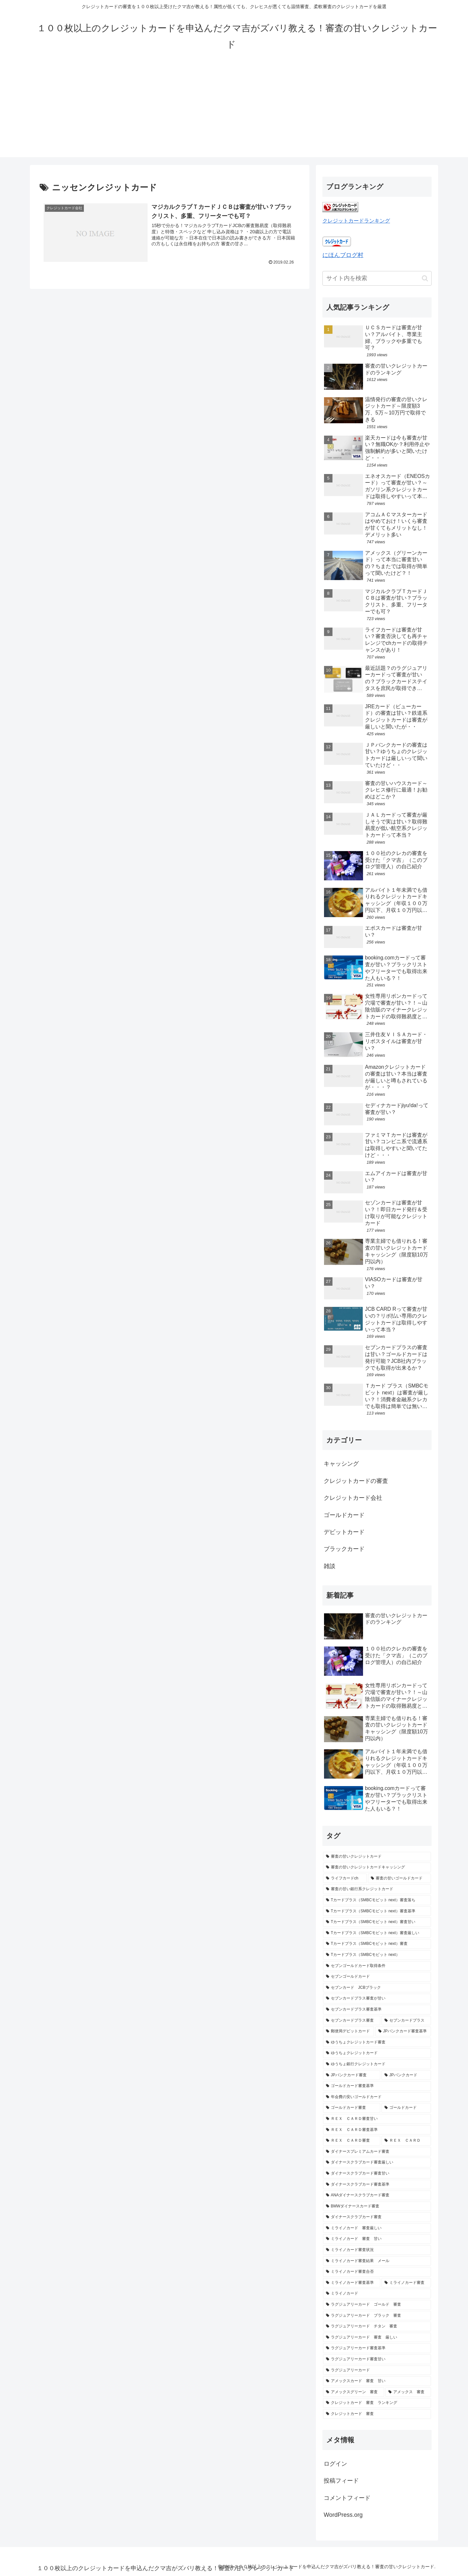 This screenshot has width=468, height=2576. What do you see at coordinates (377, 2250) in the screenshot?
I see `[ミライノカード審査状況 (1個の項目)]` at bounding box center [377, 2250].